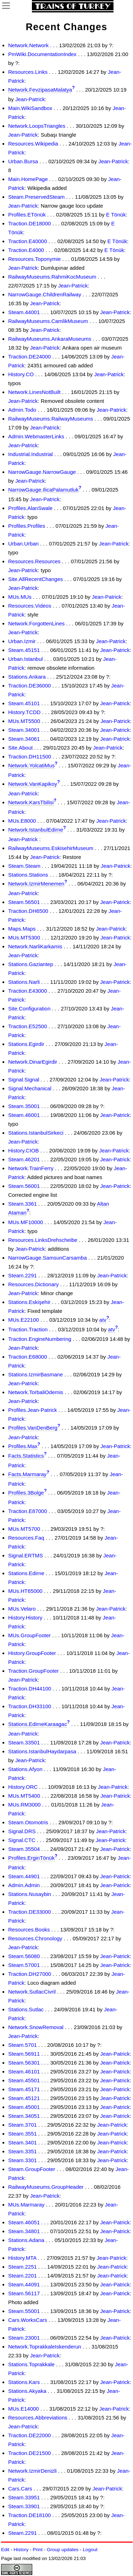  What do you see at coordinates (27, 1474) in the screenshot?
I see `Facts.Marmaray` at bounding box center [27, 1474].